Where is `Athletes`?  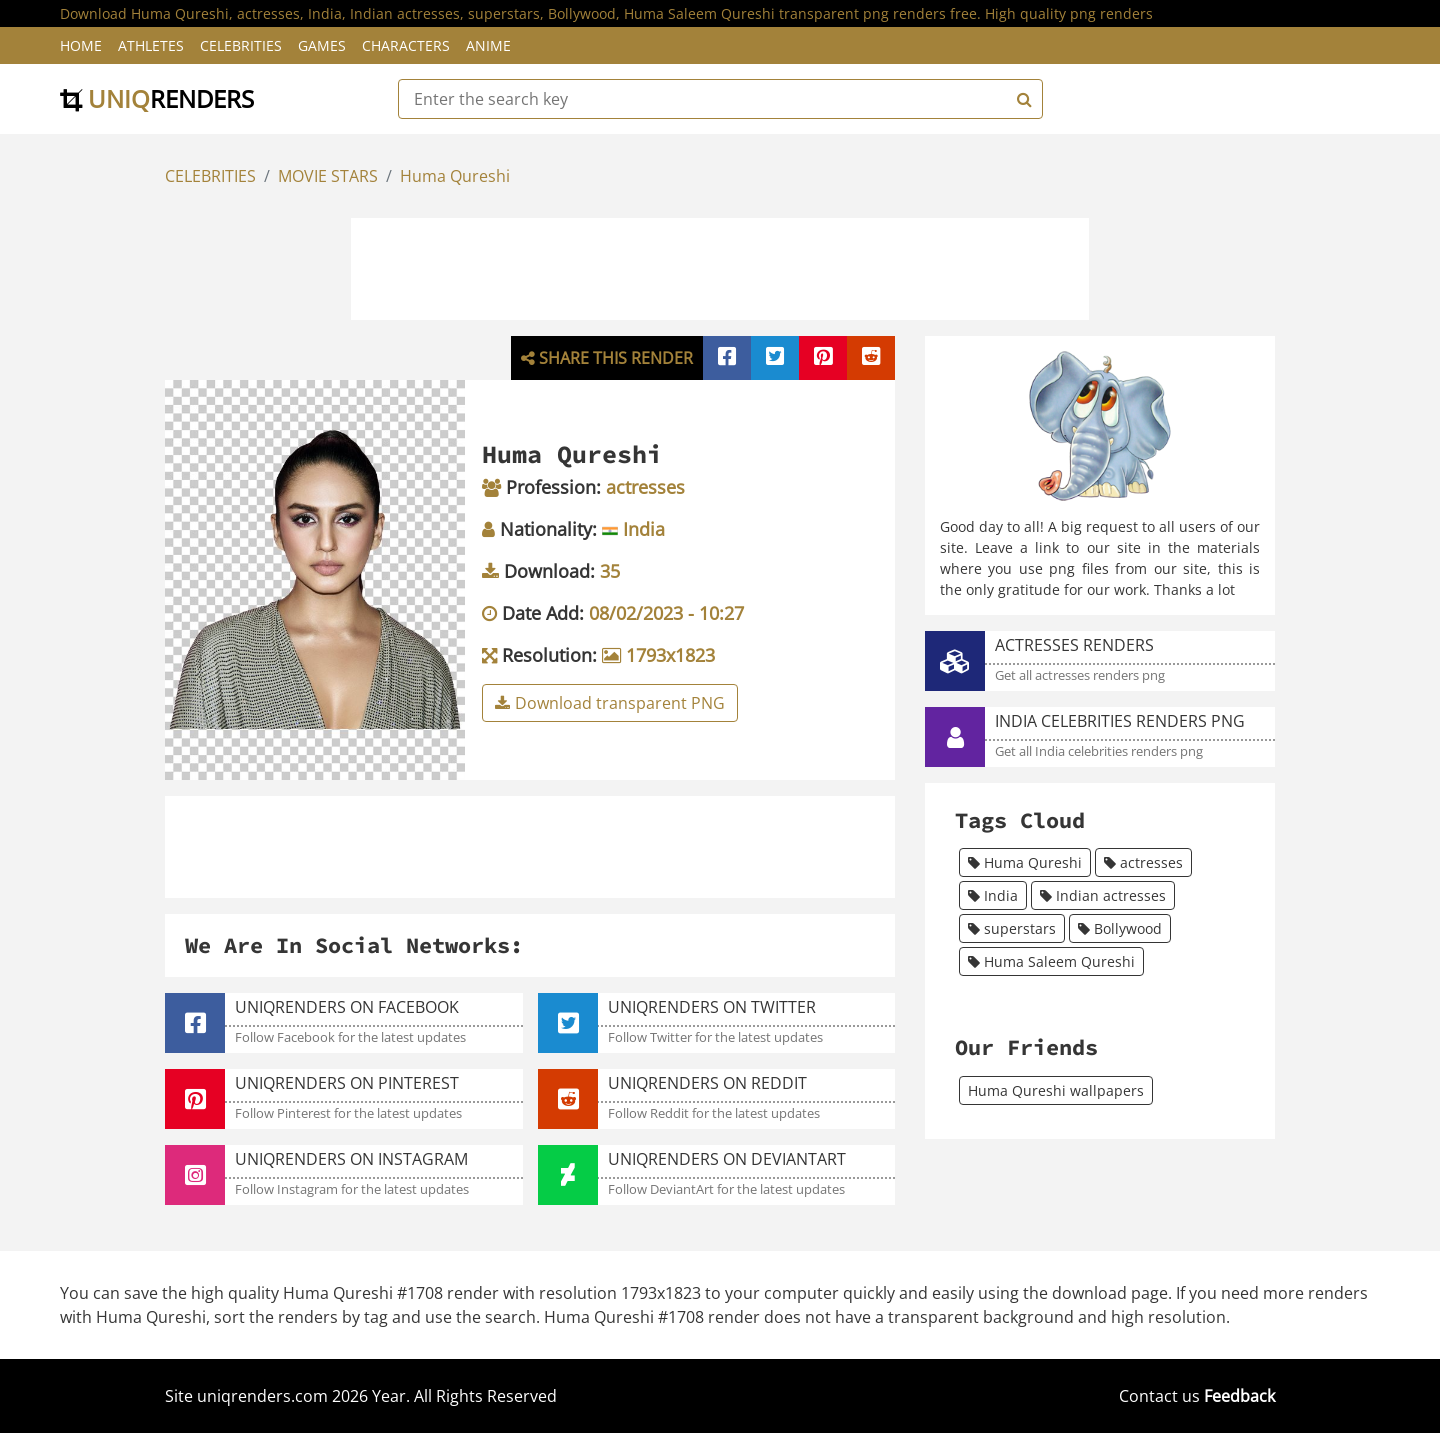 Athletes is located at coordinates (151, 45).